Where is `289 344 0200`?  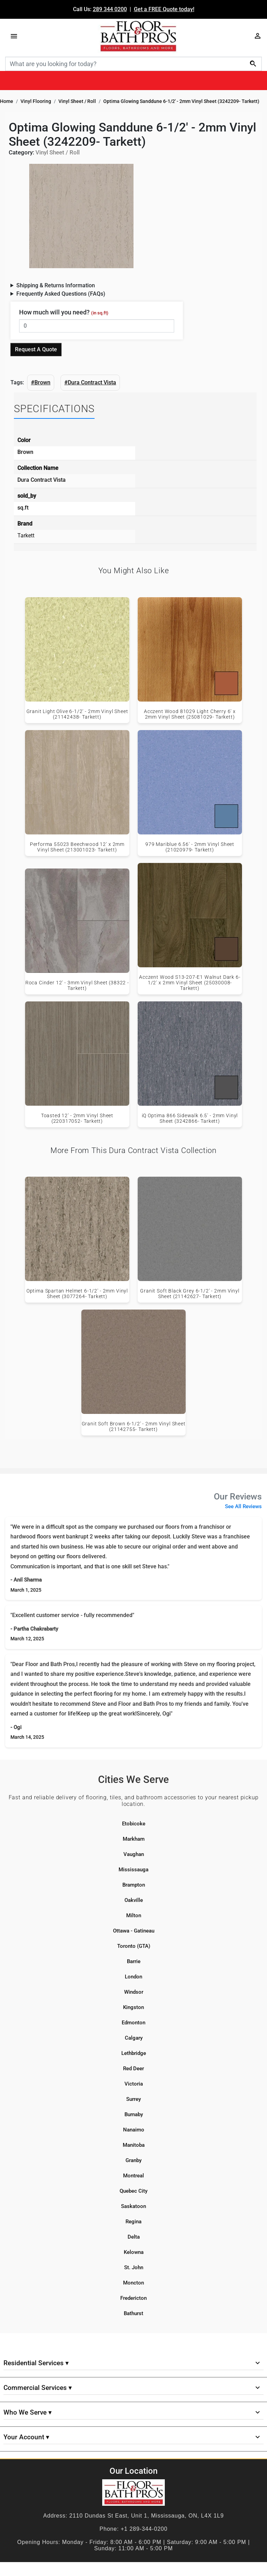
289 344 0200 is located at coordinates (110, 9).